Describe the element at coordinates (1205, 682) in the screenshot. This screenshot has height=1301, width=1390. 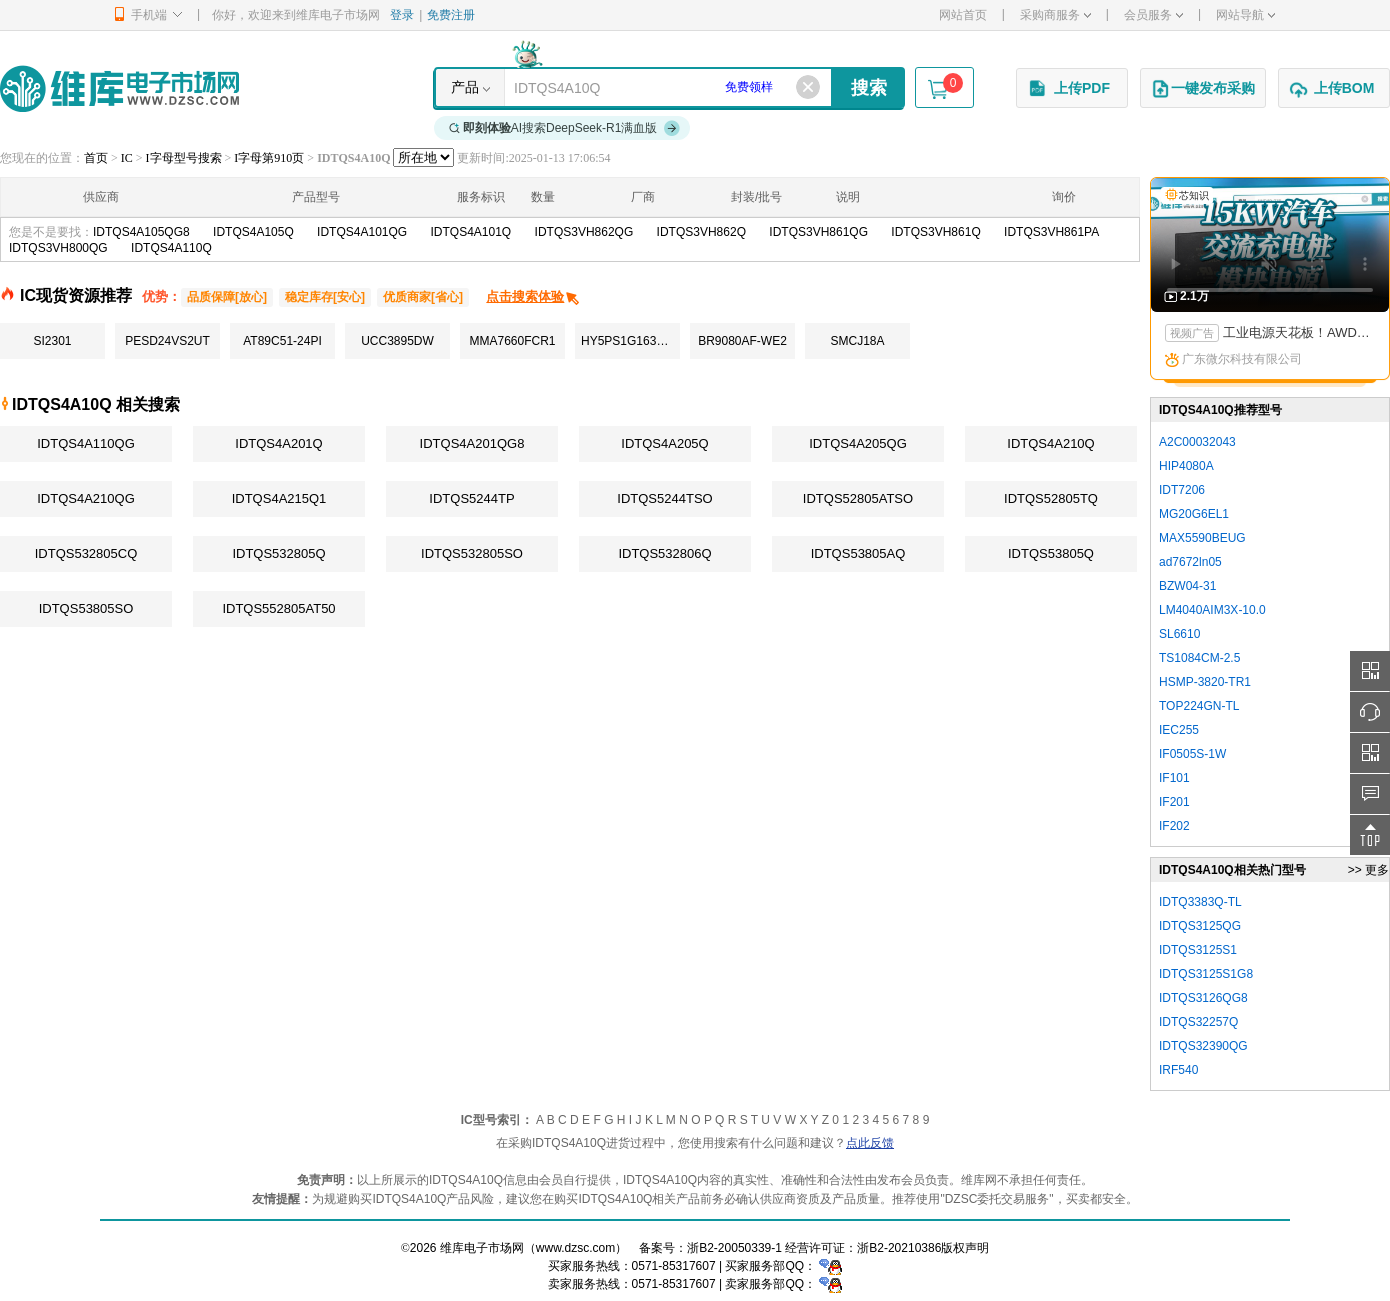
I see `HSMP-3820-TR1` at that location.